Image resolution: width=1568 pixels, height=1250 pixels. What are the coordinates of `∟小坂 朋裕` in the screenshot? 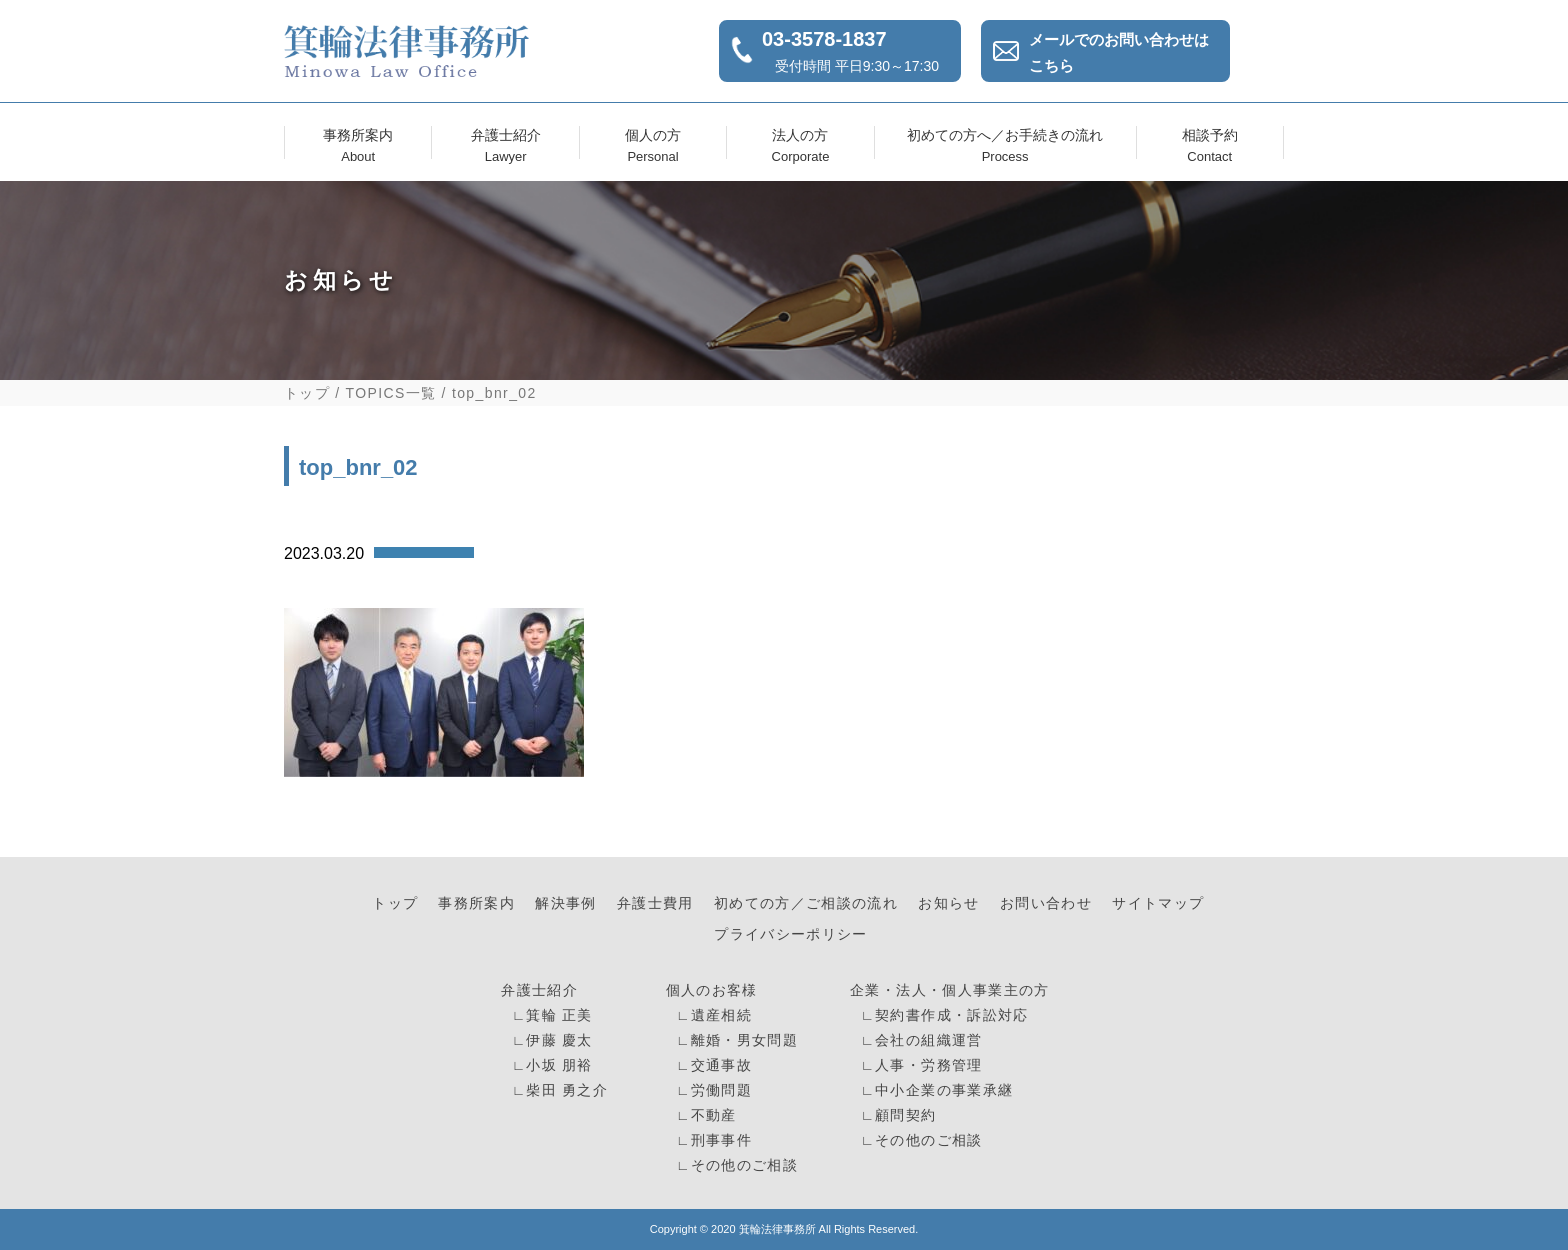 It's located at (550, 1065).